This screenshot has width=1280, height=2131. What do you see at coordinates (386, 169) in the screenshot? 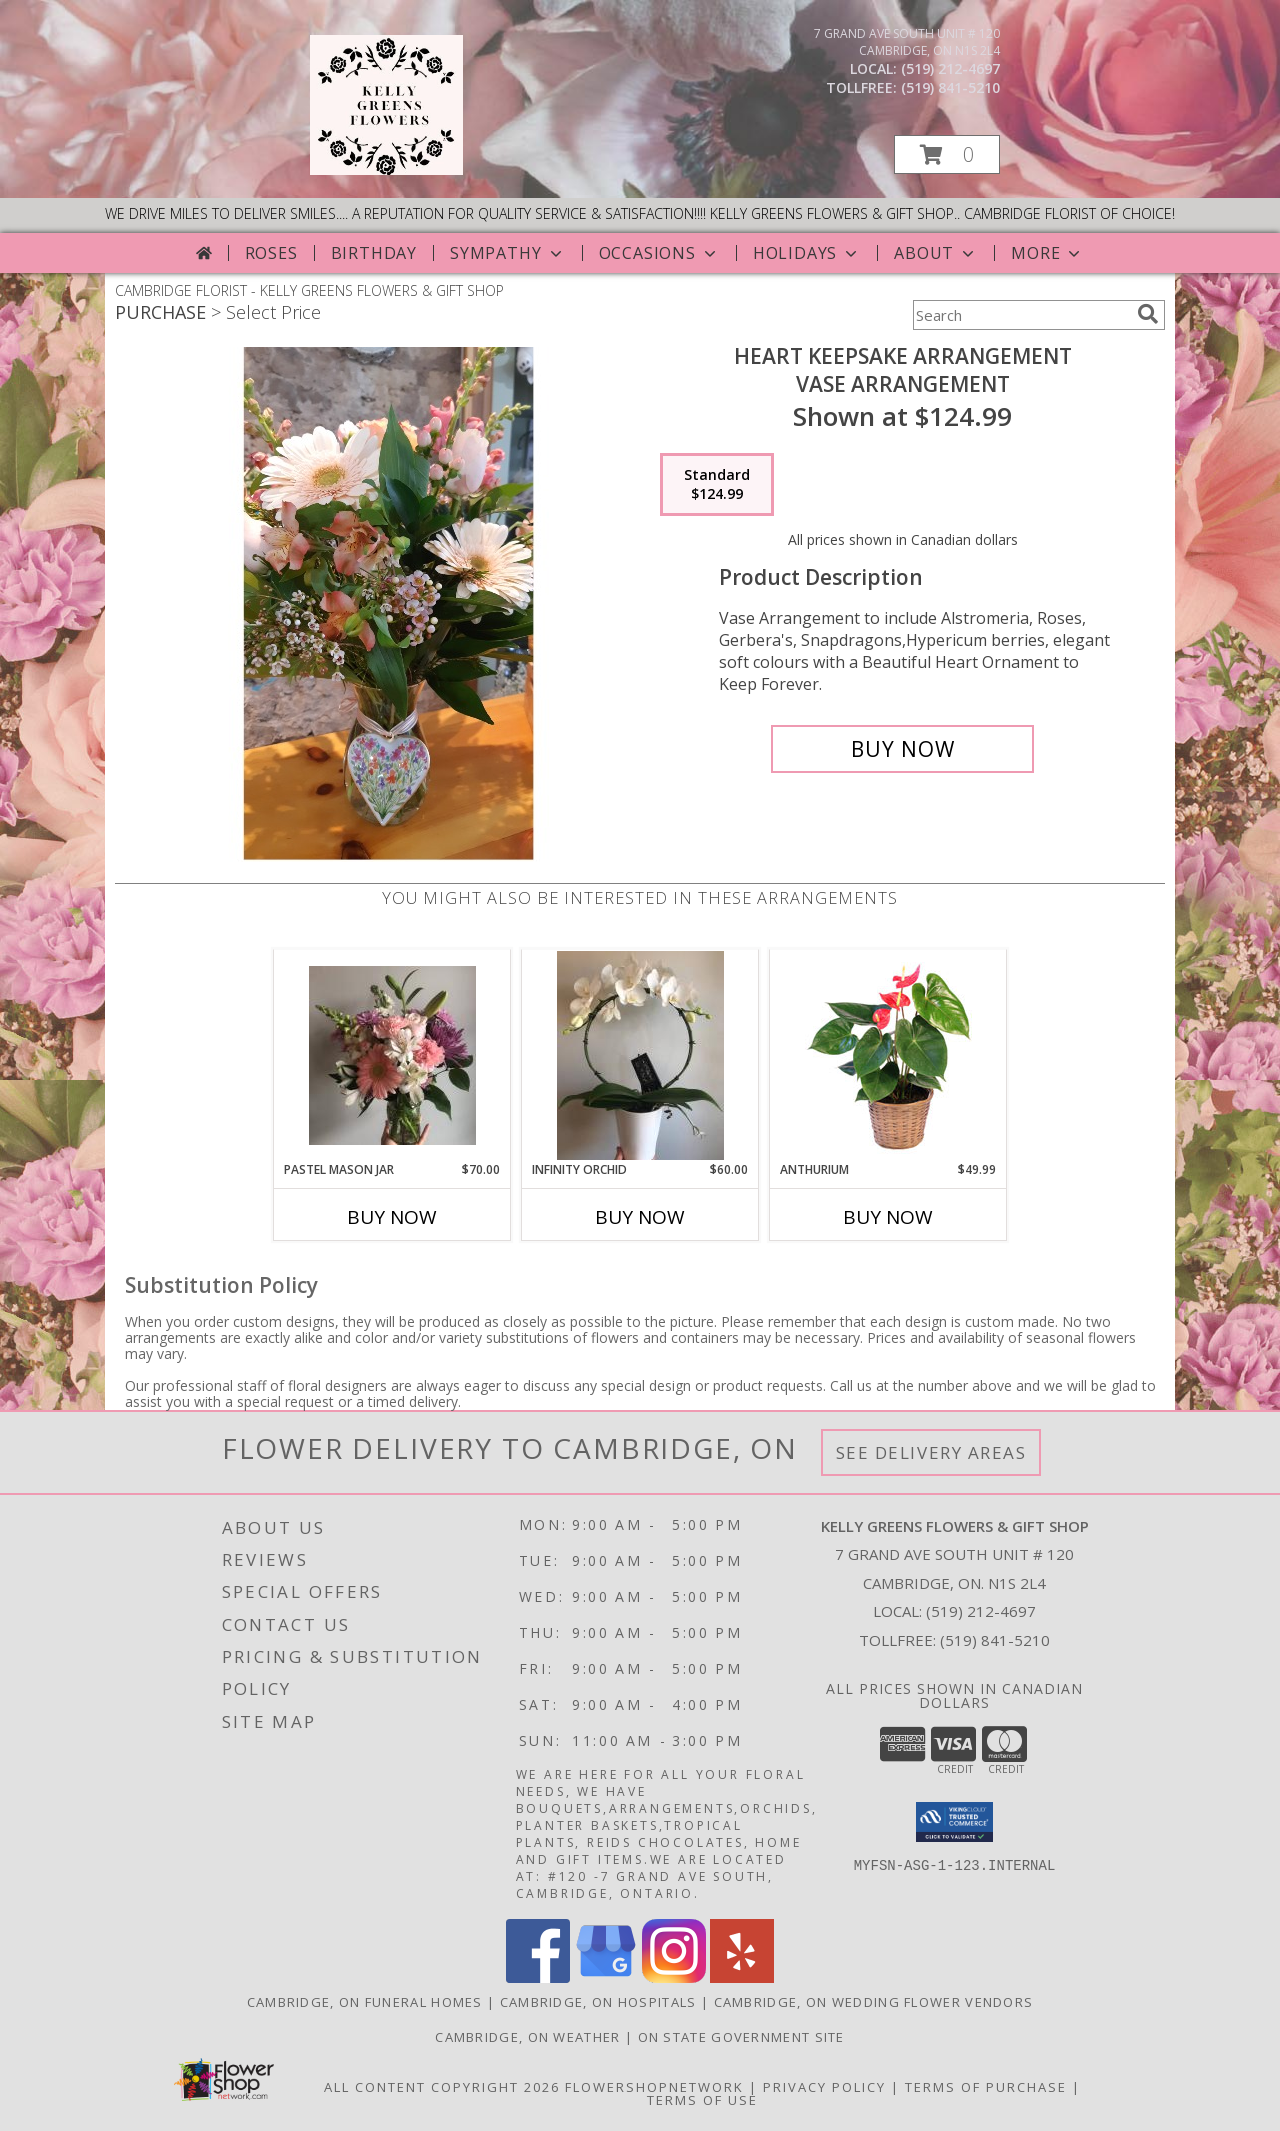
I see `[KELLY GREENS FLOWERS & GIFT SHOP]` at bounding box center [386, 169].